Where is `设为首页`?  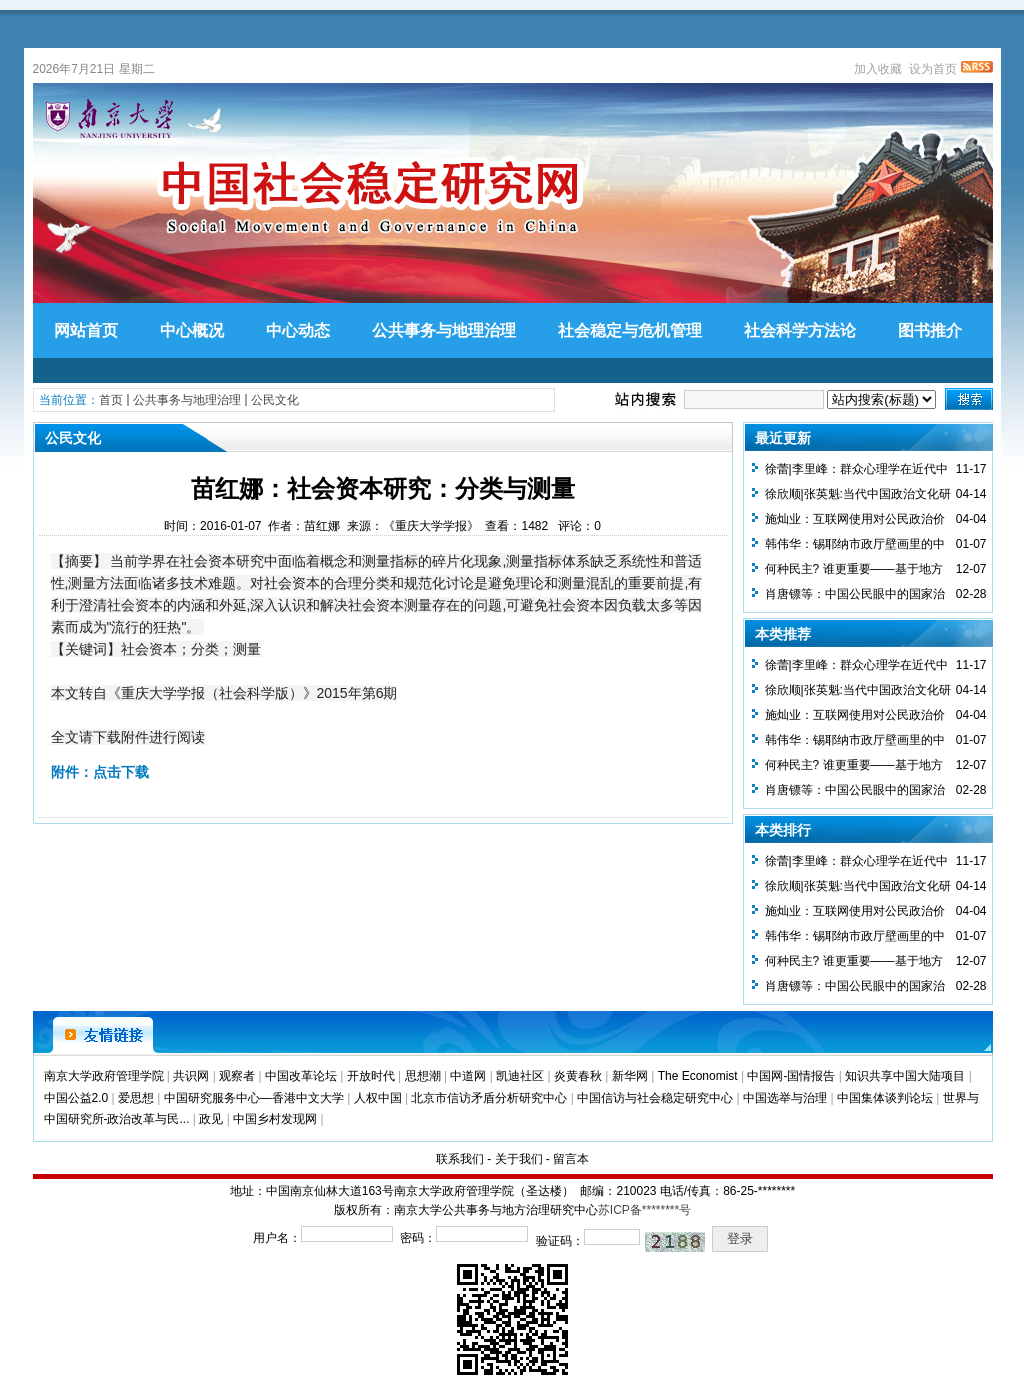
设为首页 is located at coordinates (933, 69).